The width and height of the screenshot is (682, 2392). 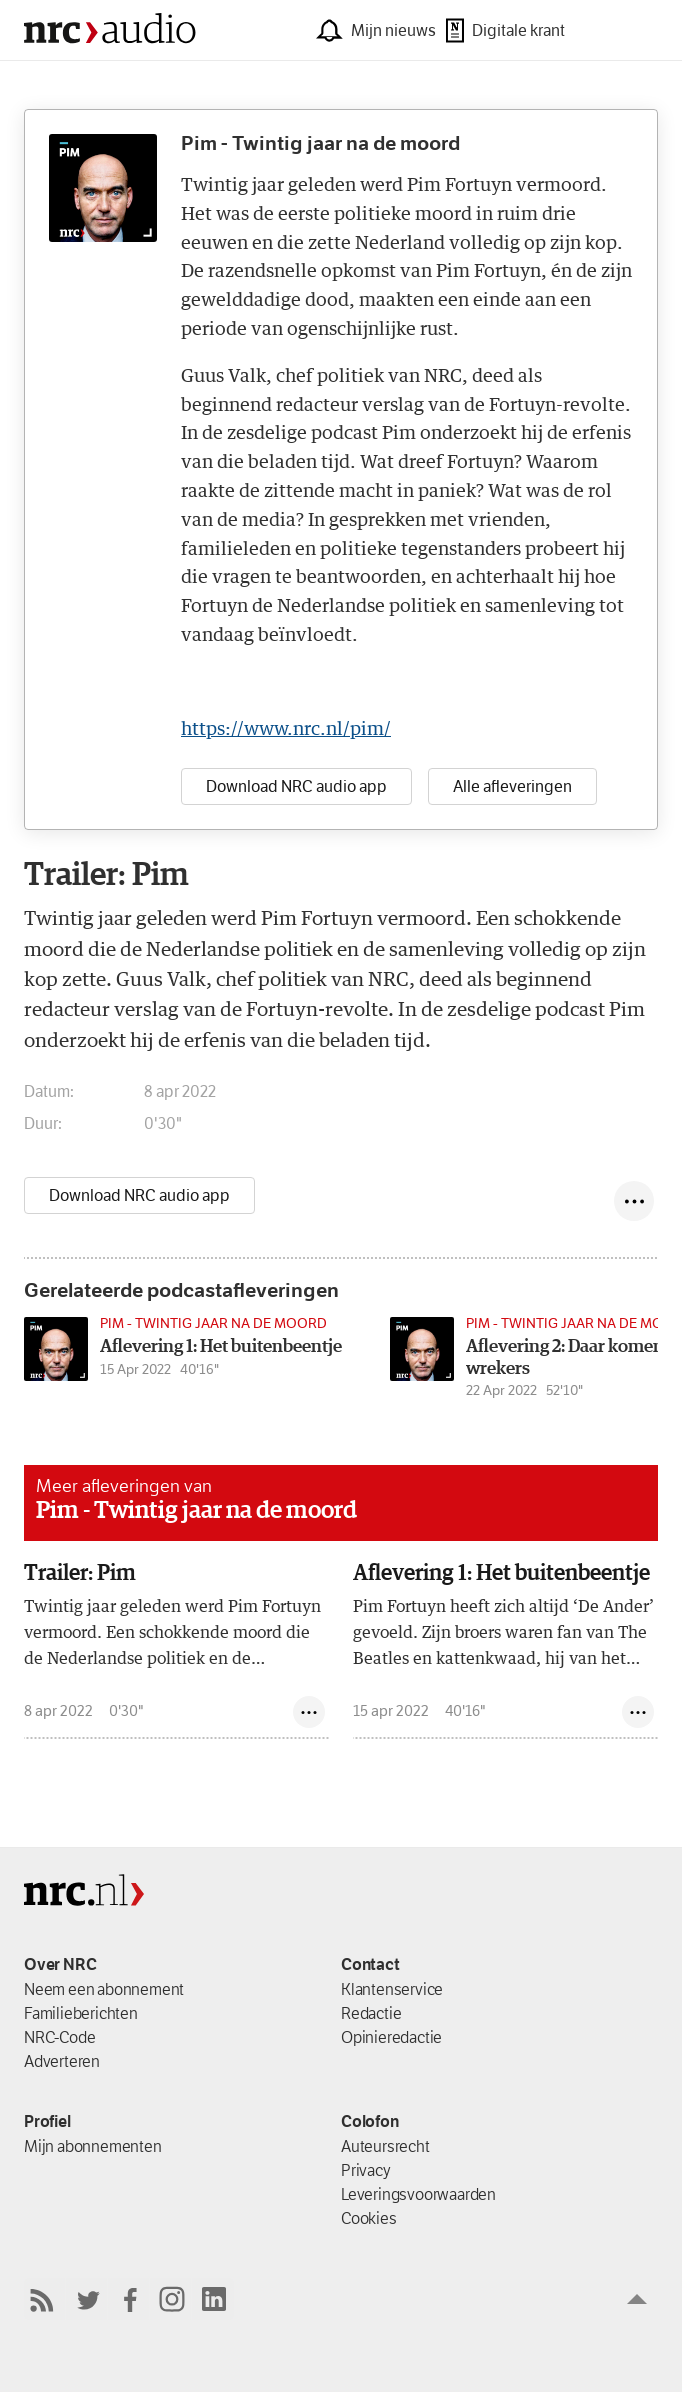 What do you see at coordinates (93, 2146) in the screenshot?
I see `Mijn abonnementen` at bounding box center [93, 2146].